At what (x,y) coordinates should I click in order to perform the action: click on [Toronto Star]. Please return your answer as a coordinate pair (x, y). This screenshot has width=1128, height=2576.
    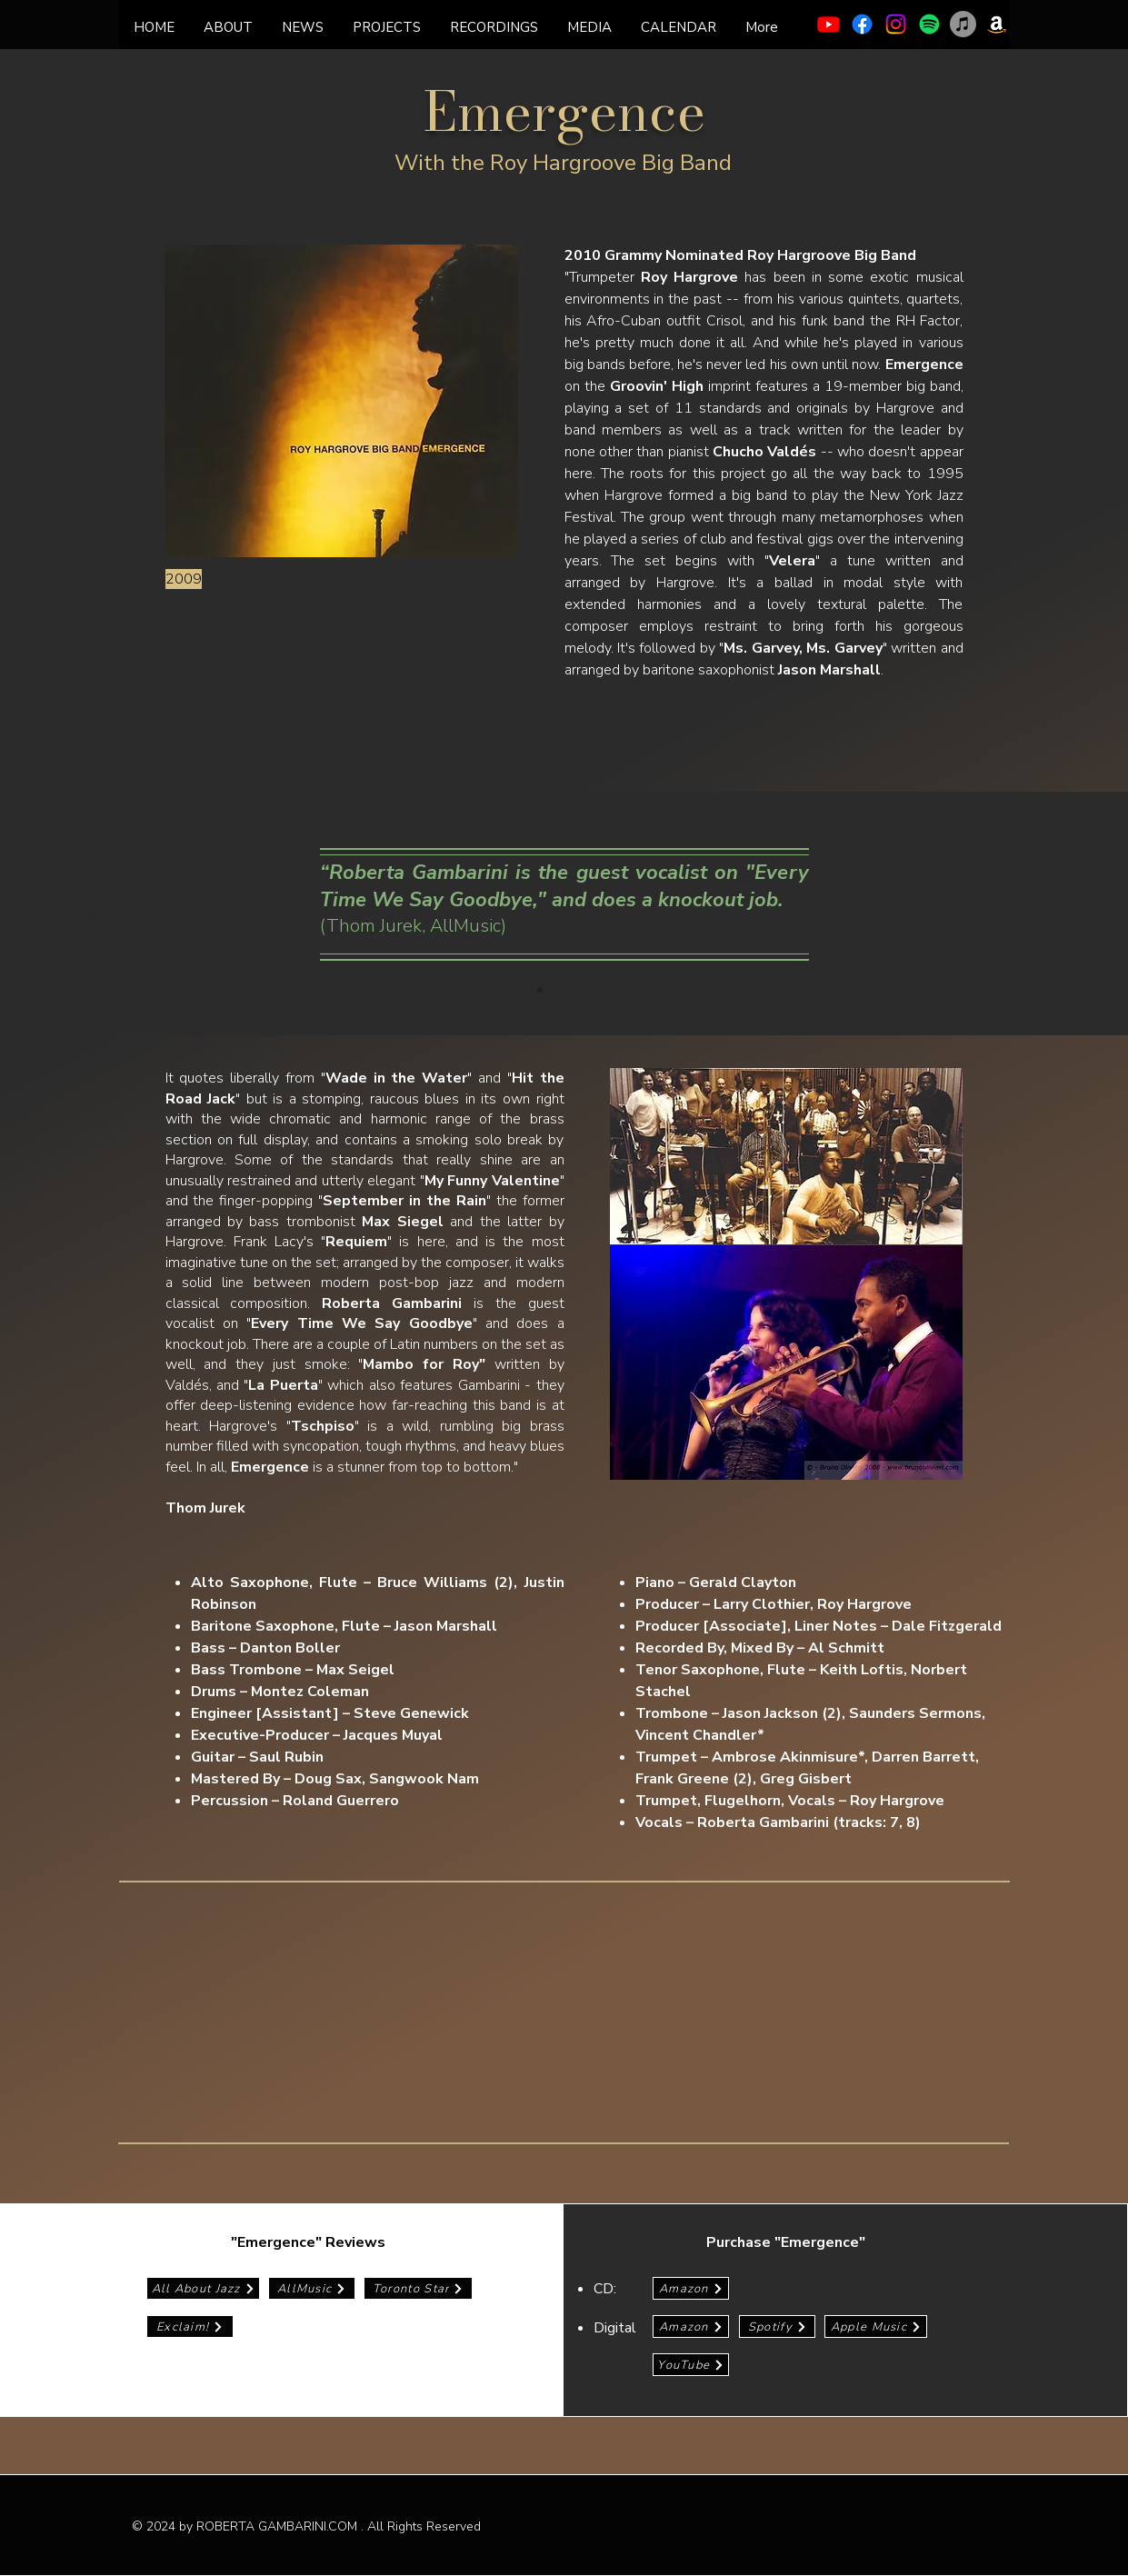
    Looking at the image, I should click on (418, 2288).